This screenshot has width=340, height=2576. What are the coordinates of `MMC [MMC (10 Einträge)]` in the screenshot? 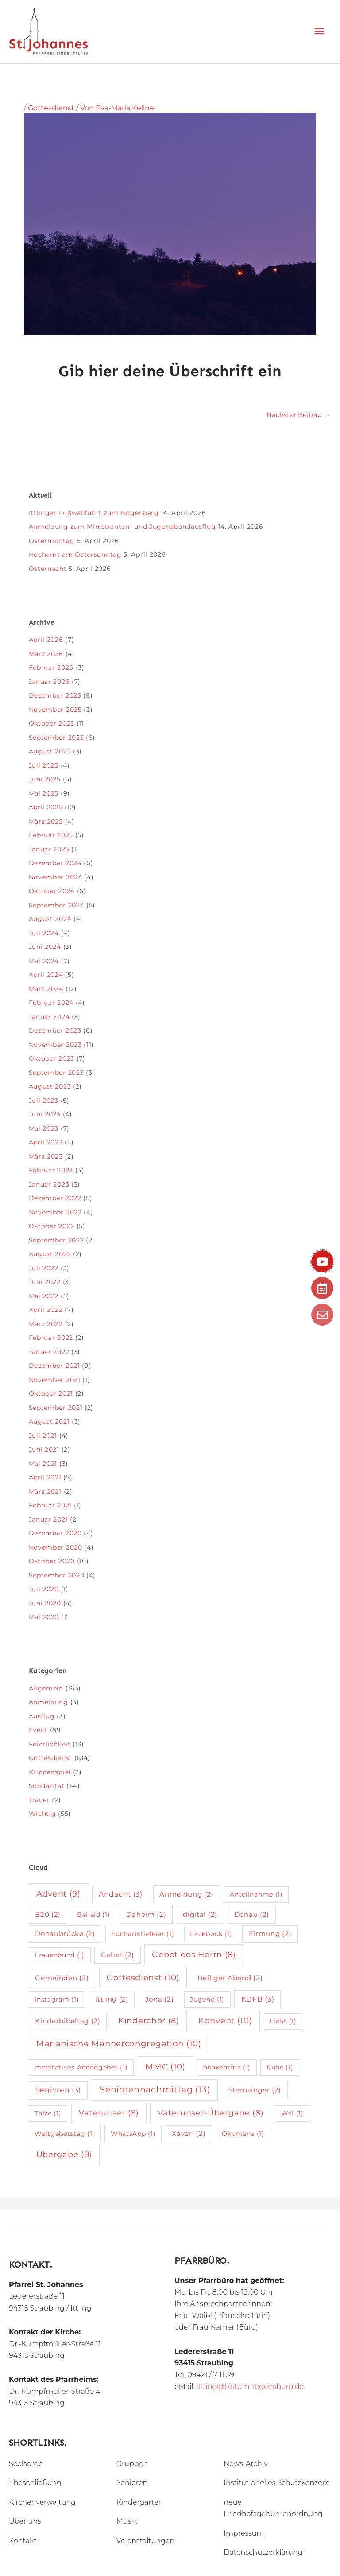 It's located at (165, 2066).